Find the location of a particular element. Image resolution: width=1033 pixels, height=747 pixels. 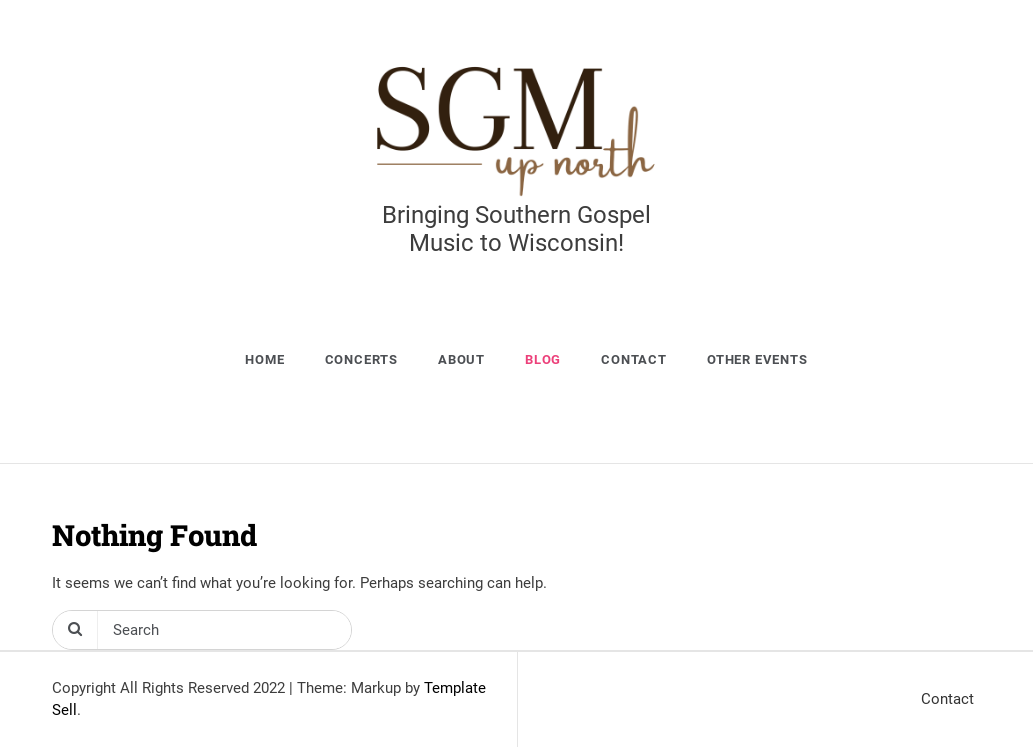

Other Events is located at coordinates (757, 359).